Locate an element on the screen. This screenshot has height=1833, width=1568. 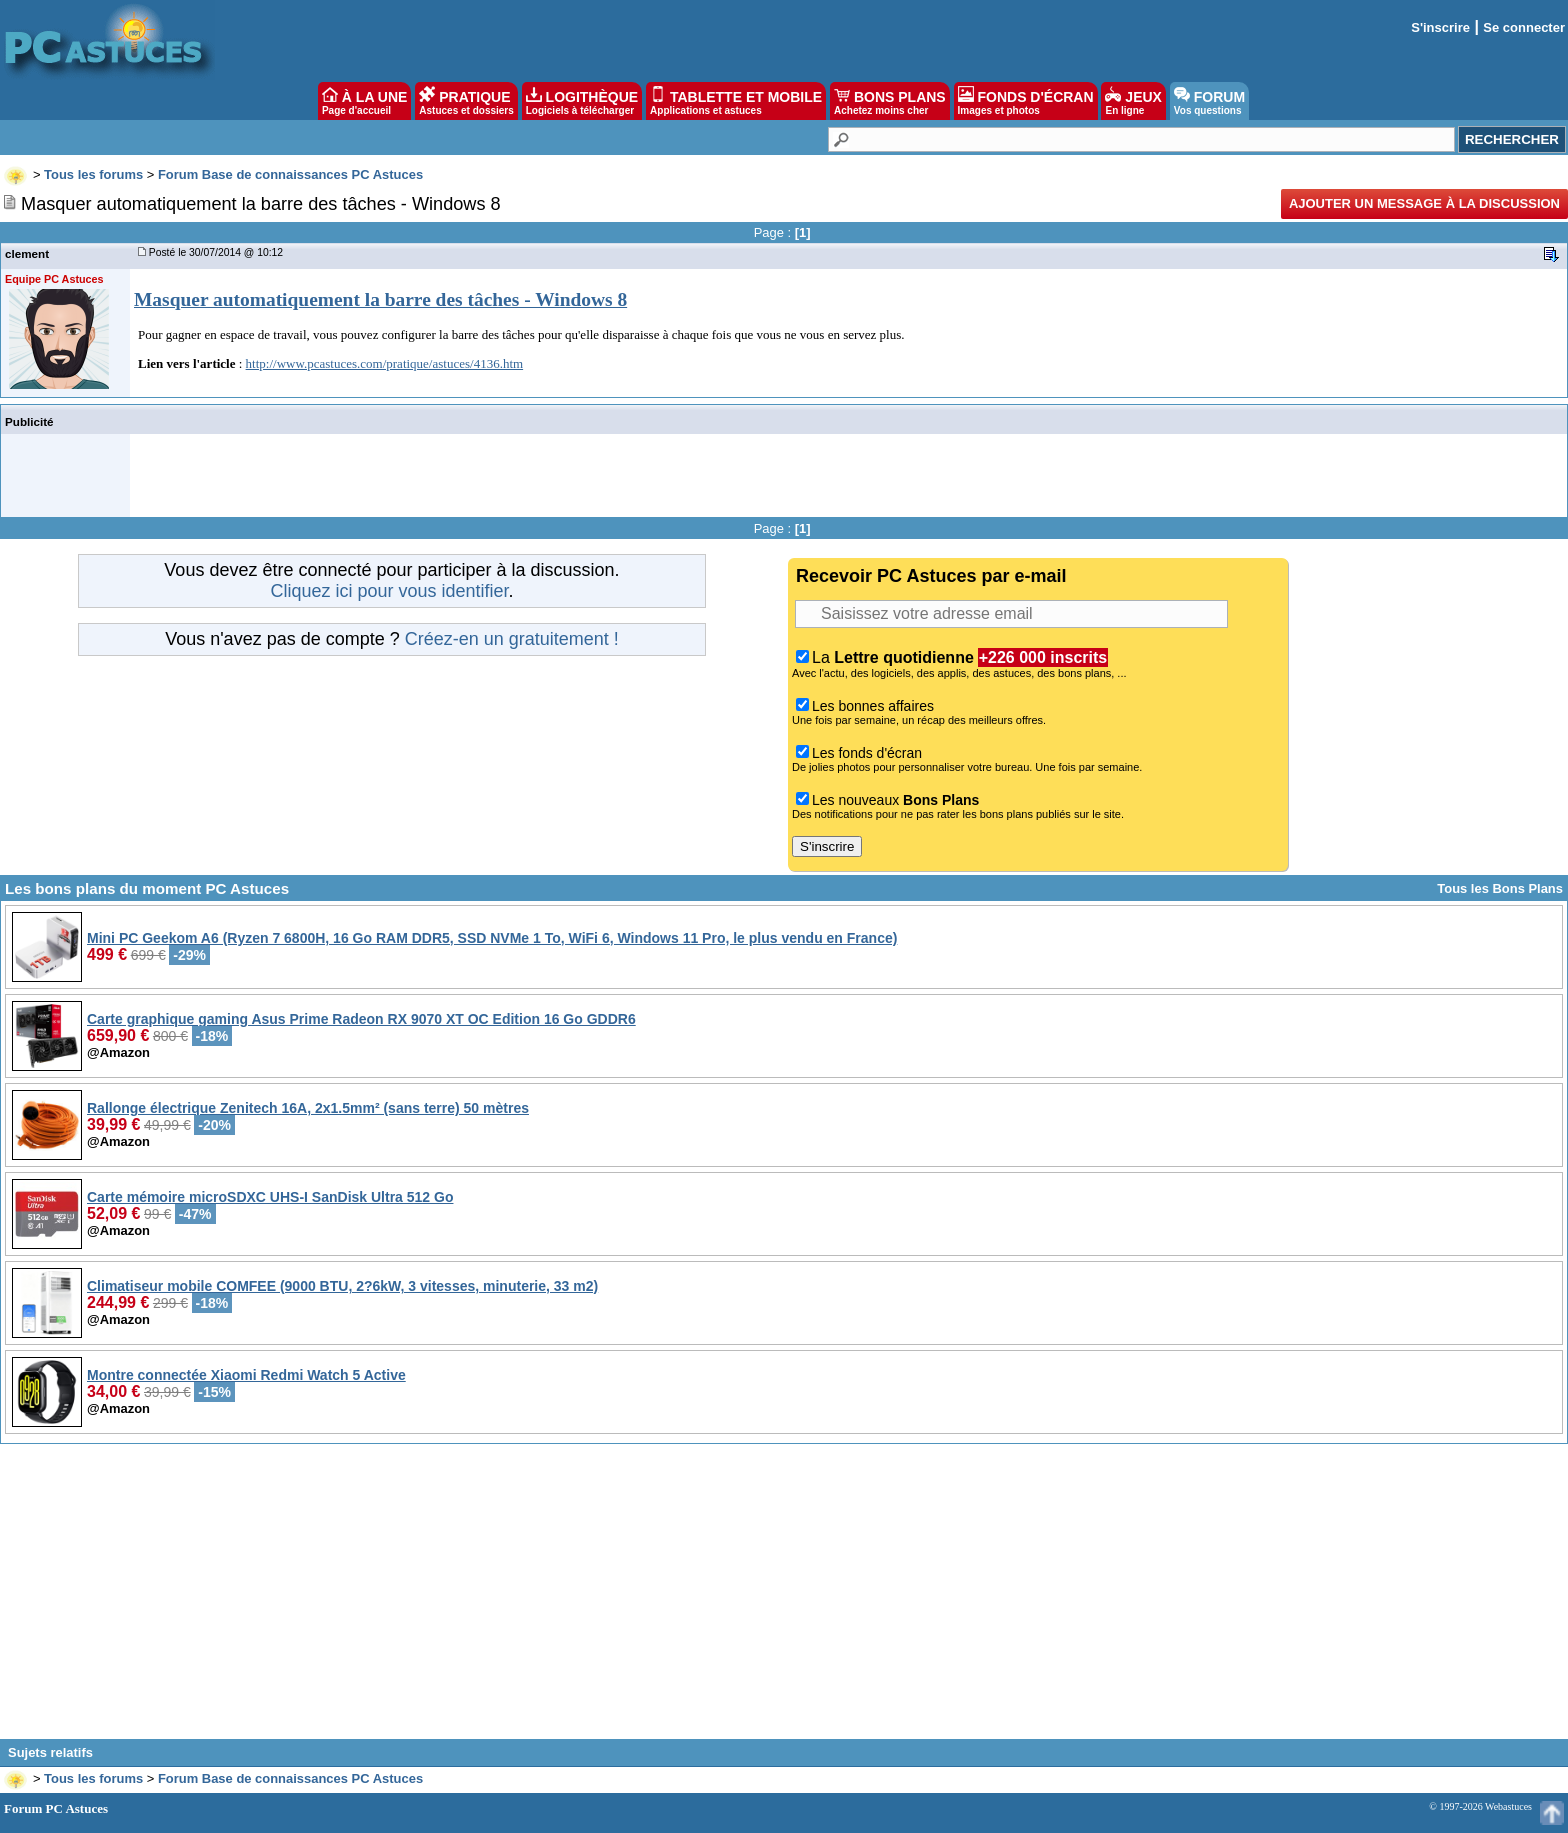
Masquer automatiquement la barre des tâches - Windows 8 is located at coordinates (380, 299).